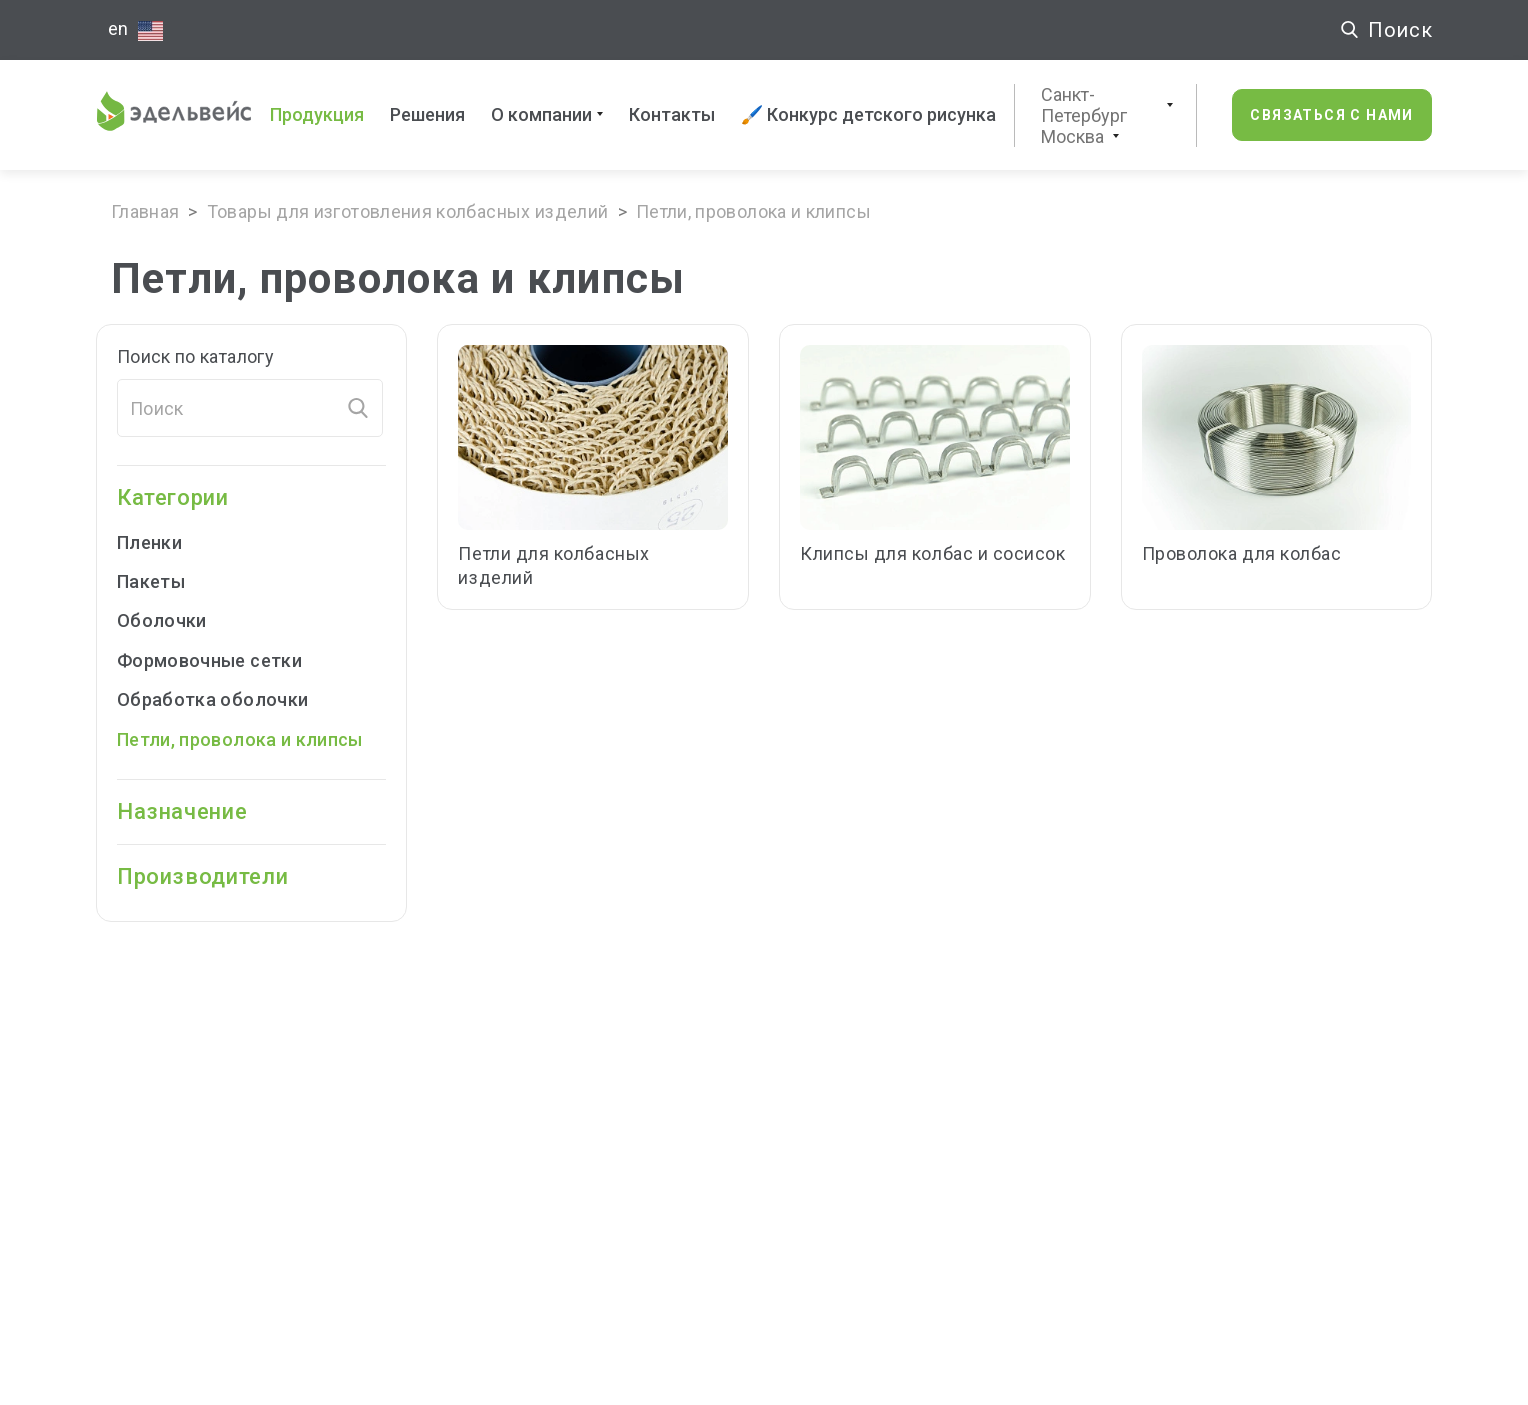 Image resolution: width=1528 pixels, height=1405 pixels. What do you see at coordinates (163, 542) in the screenshot?
I see `Пленки` at bounding box center [163, 542].